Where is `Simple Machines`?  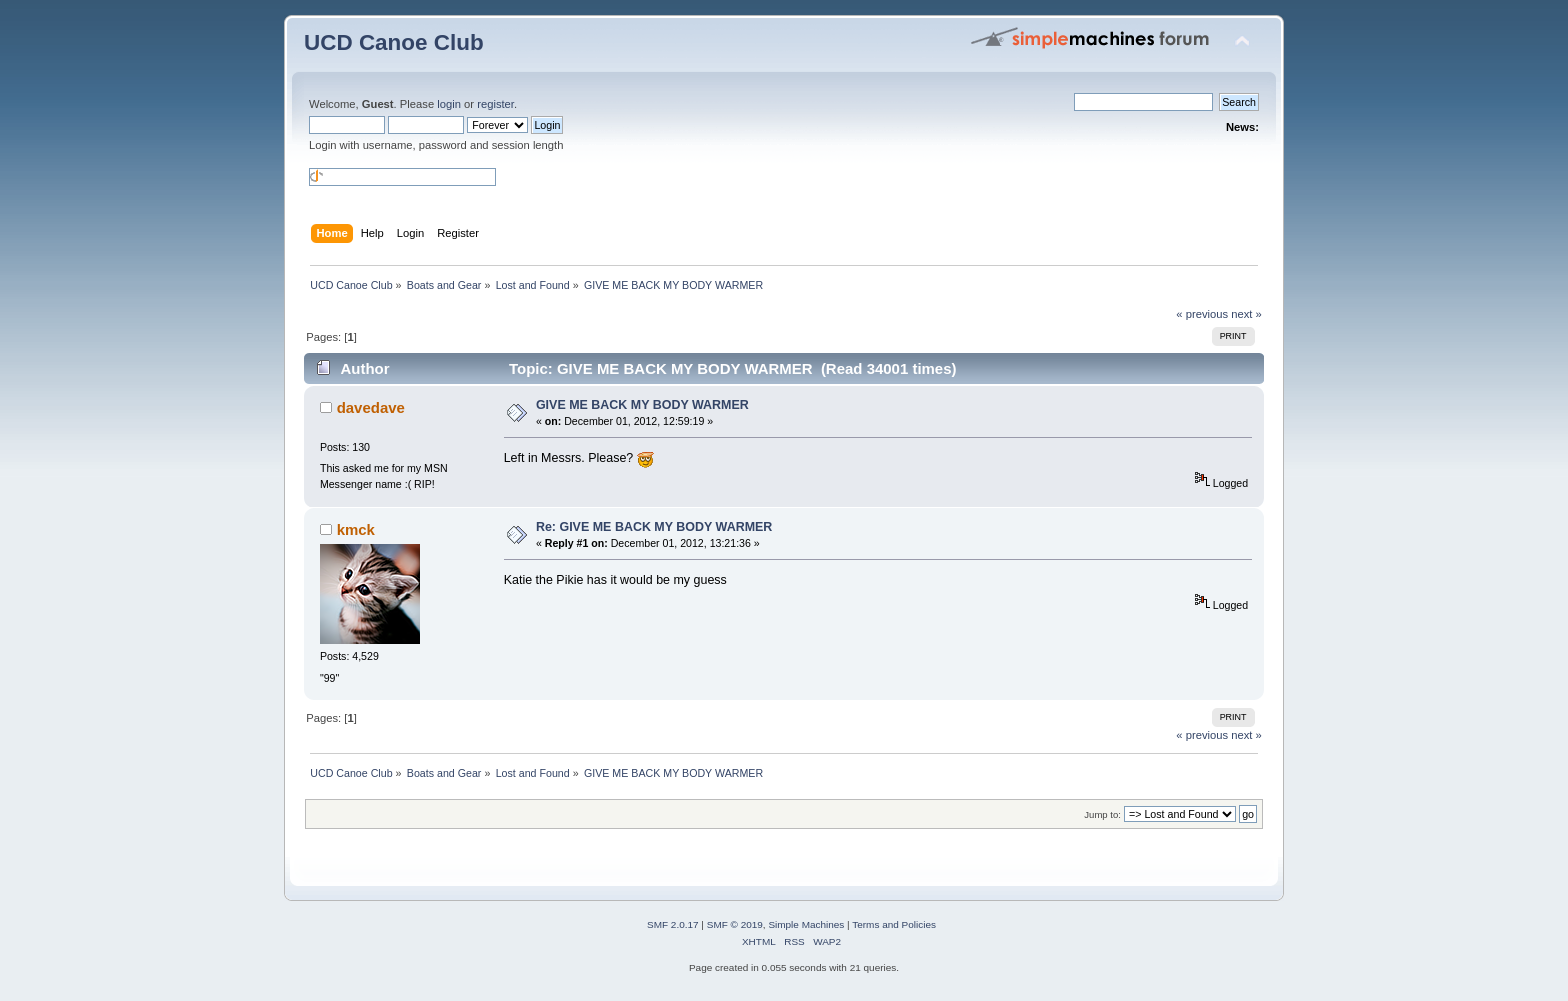 Simple Machines is located at coordinates (806, 924).